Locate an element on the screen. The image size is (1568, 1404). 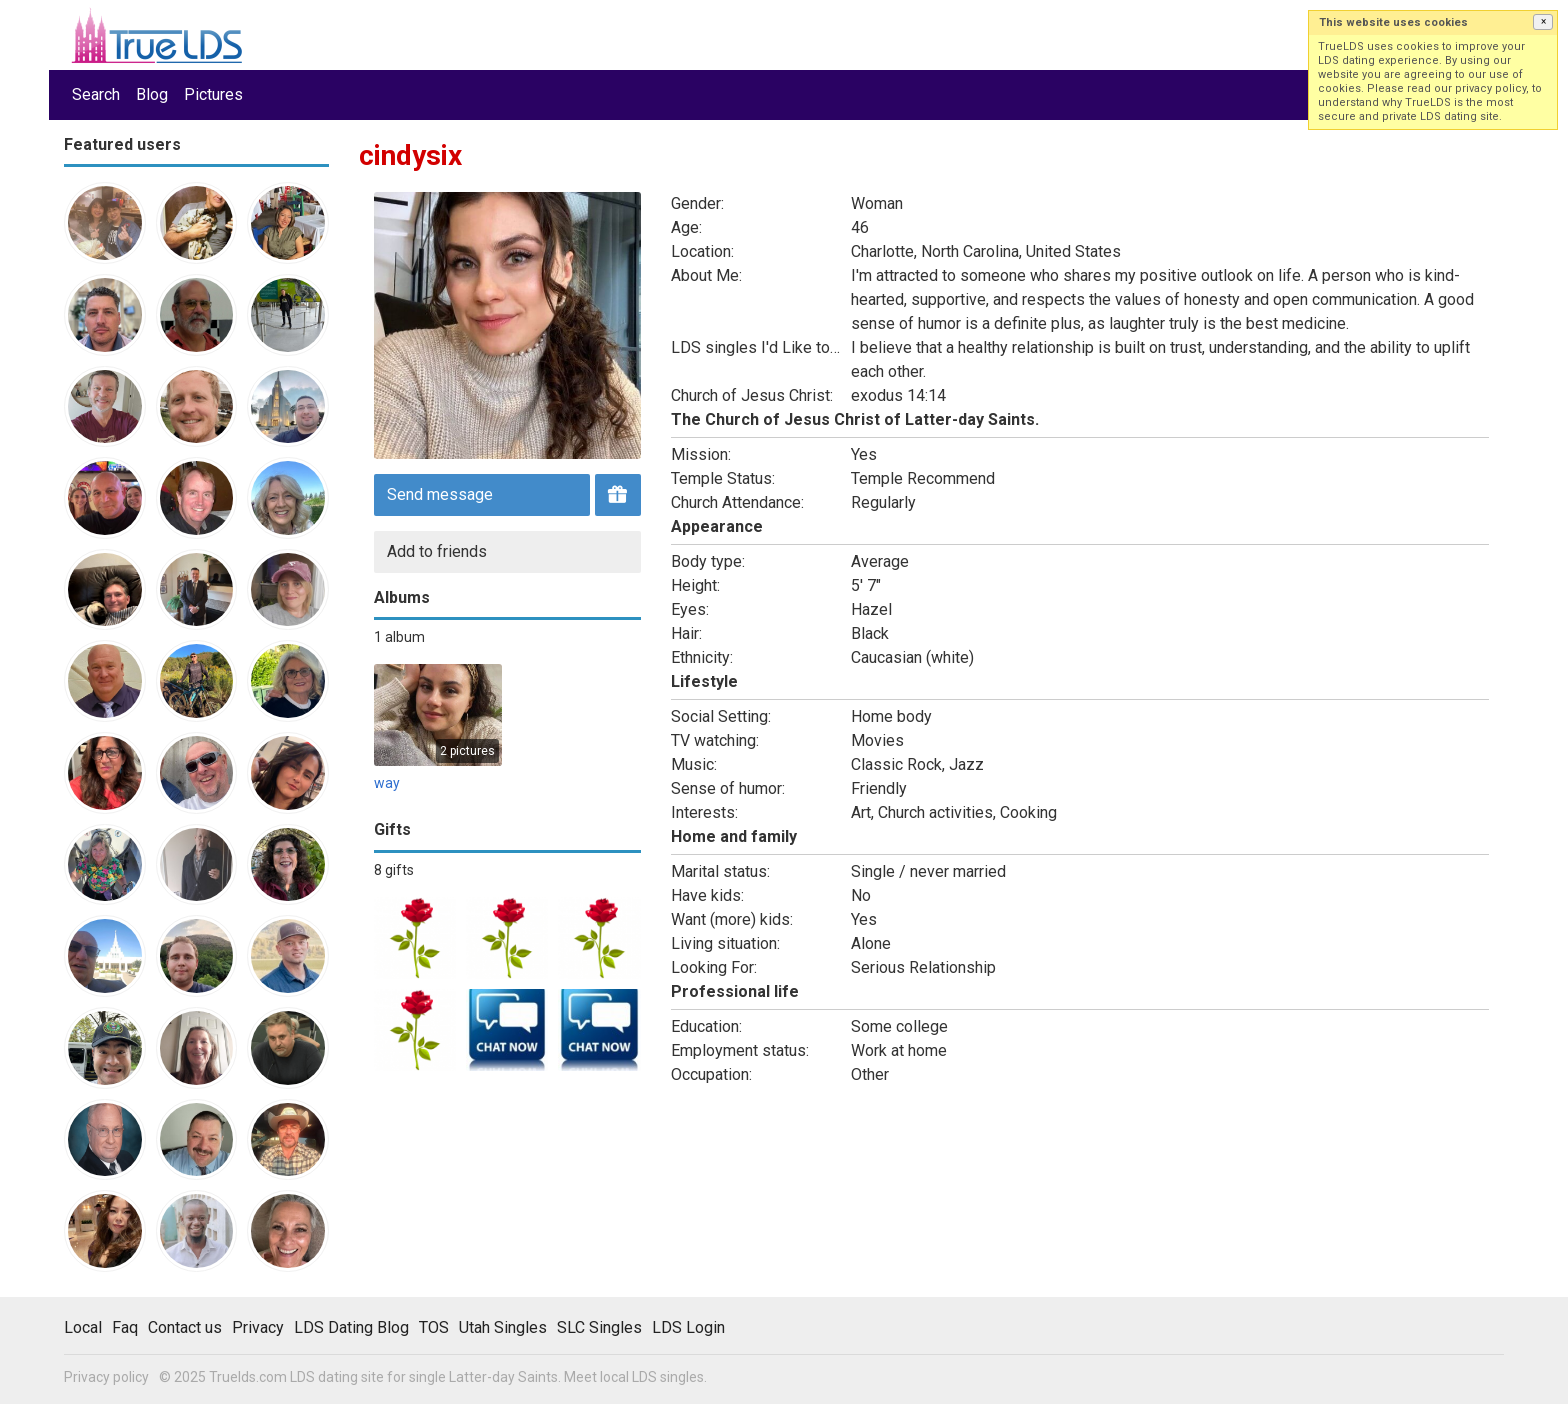
way is located at coordinates (387, 783).